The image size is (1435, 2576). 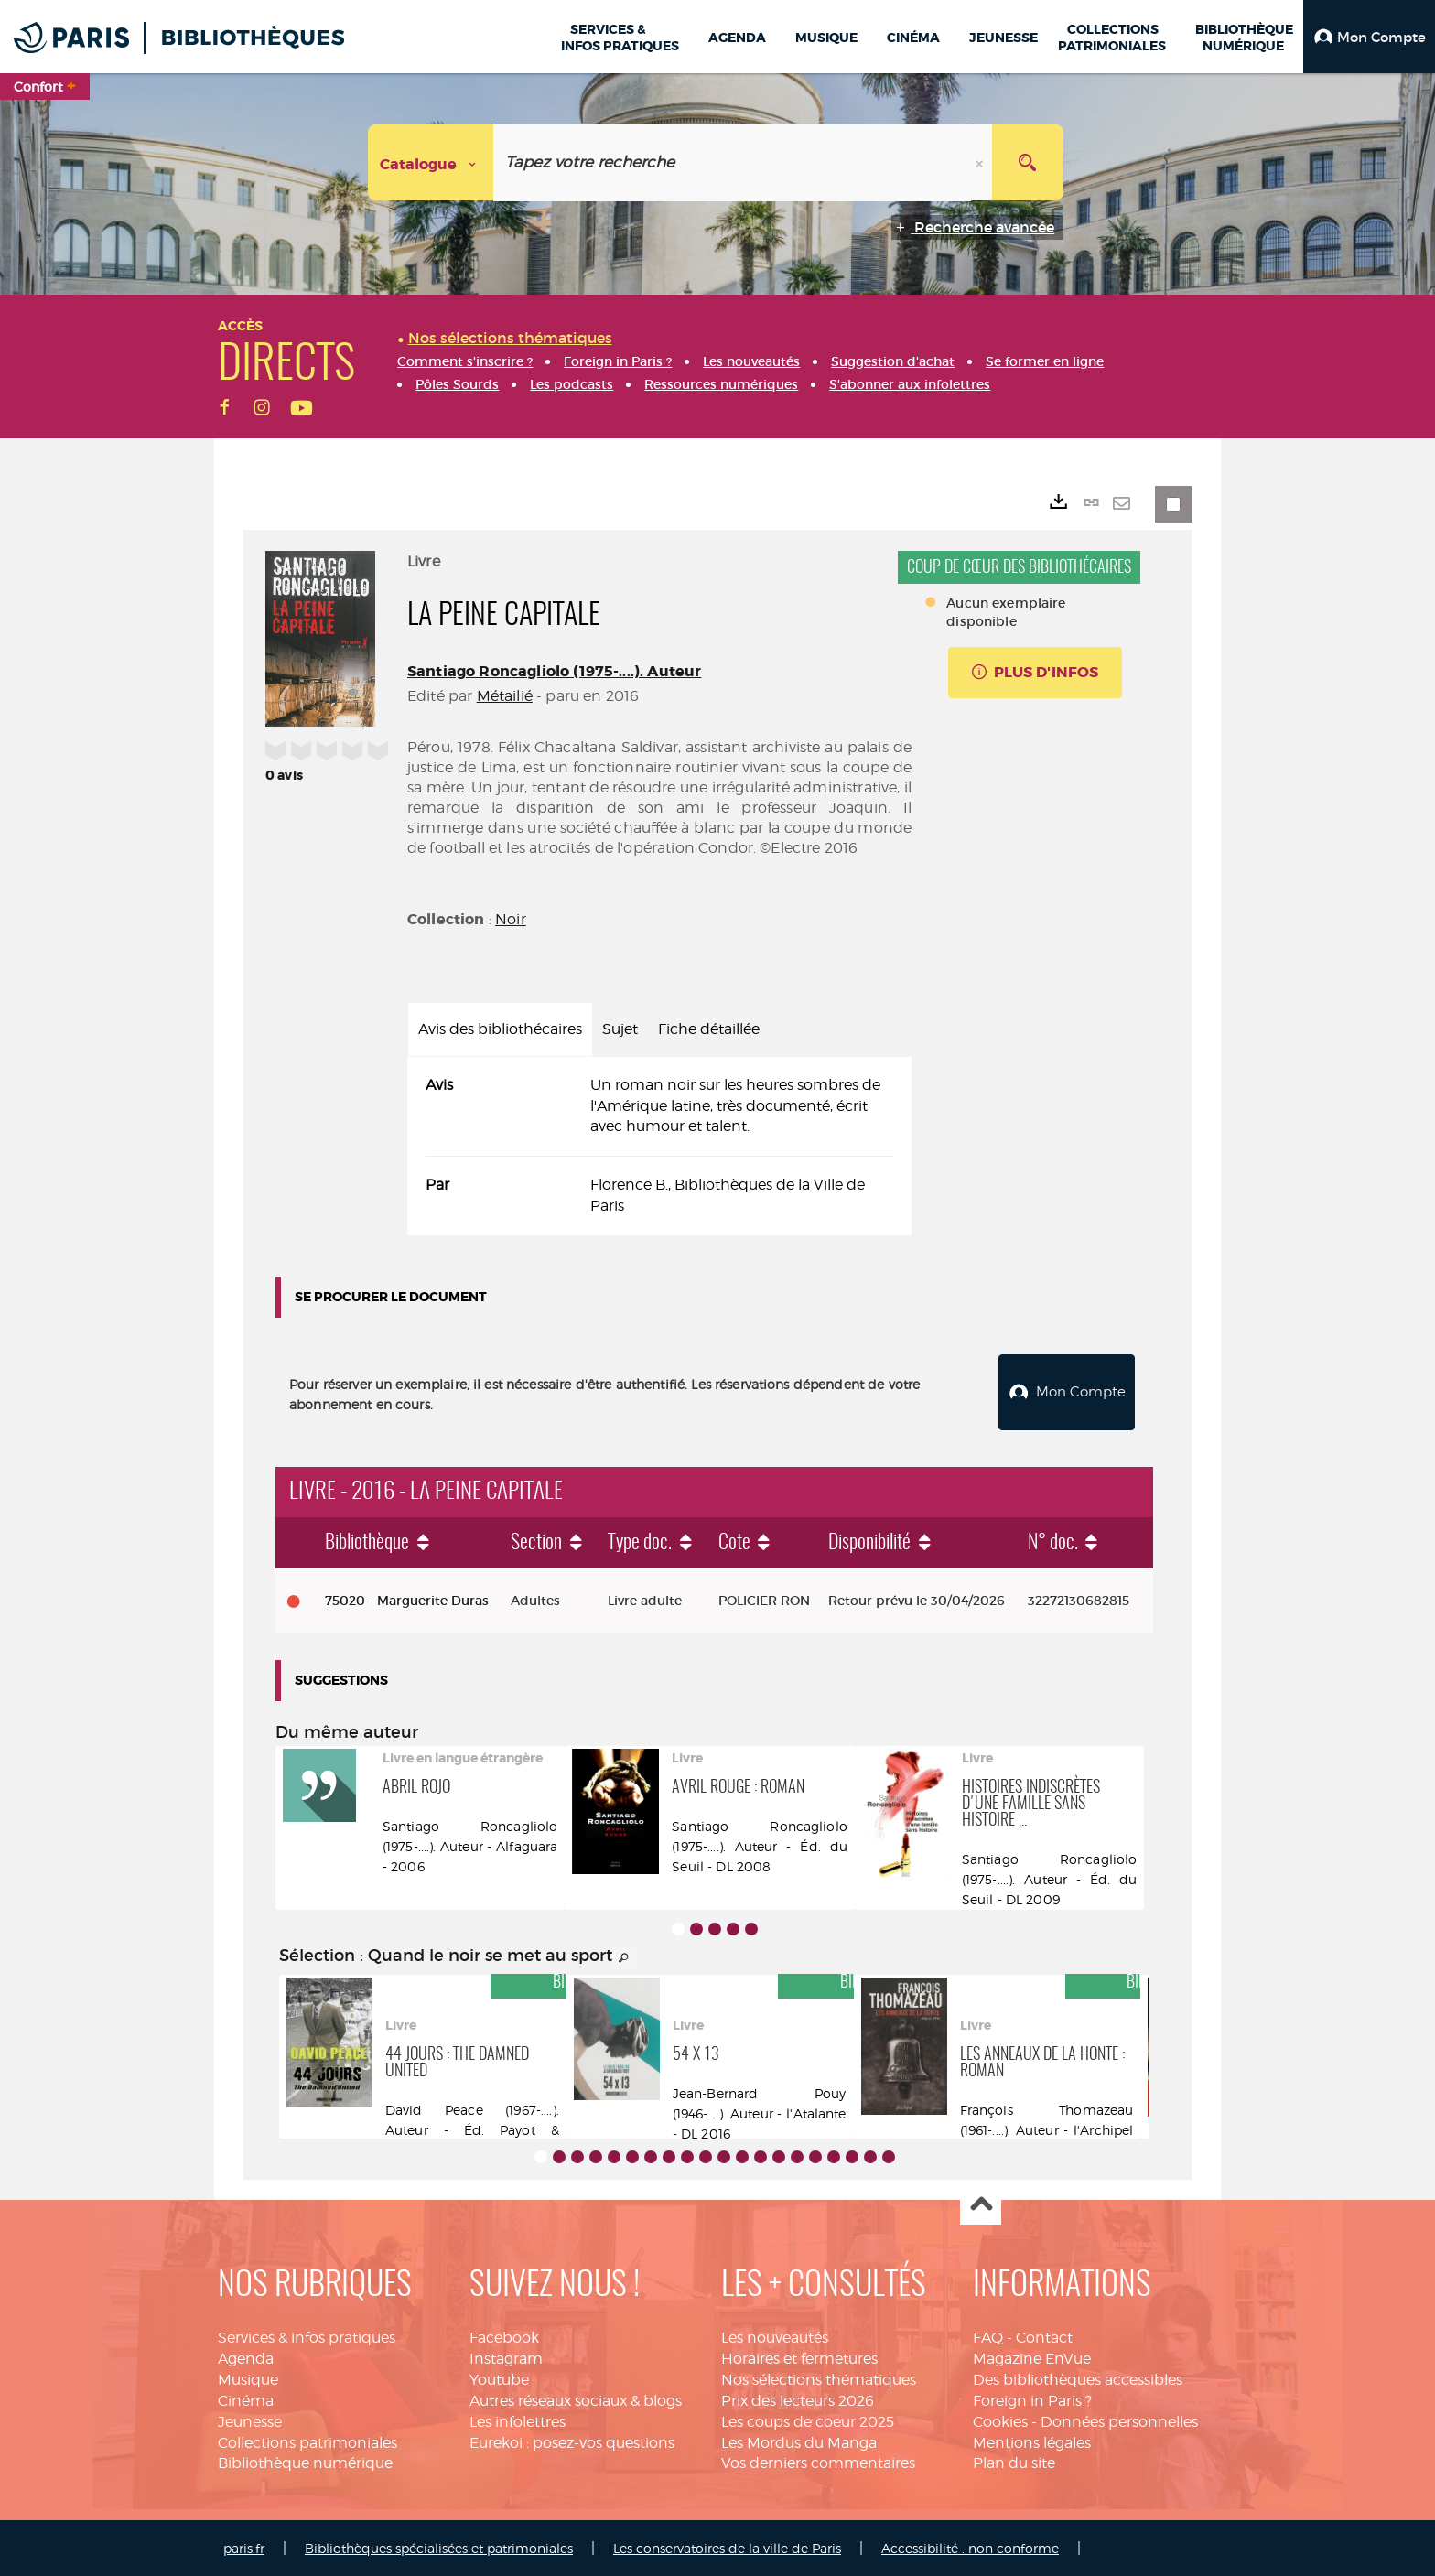 I want to click on Horaires et fermetures, so click(x=799, y=2357).